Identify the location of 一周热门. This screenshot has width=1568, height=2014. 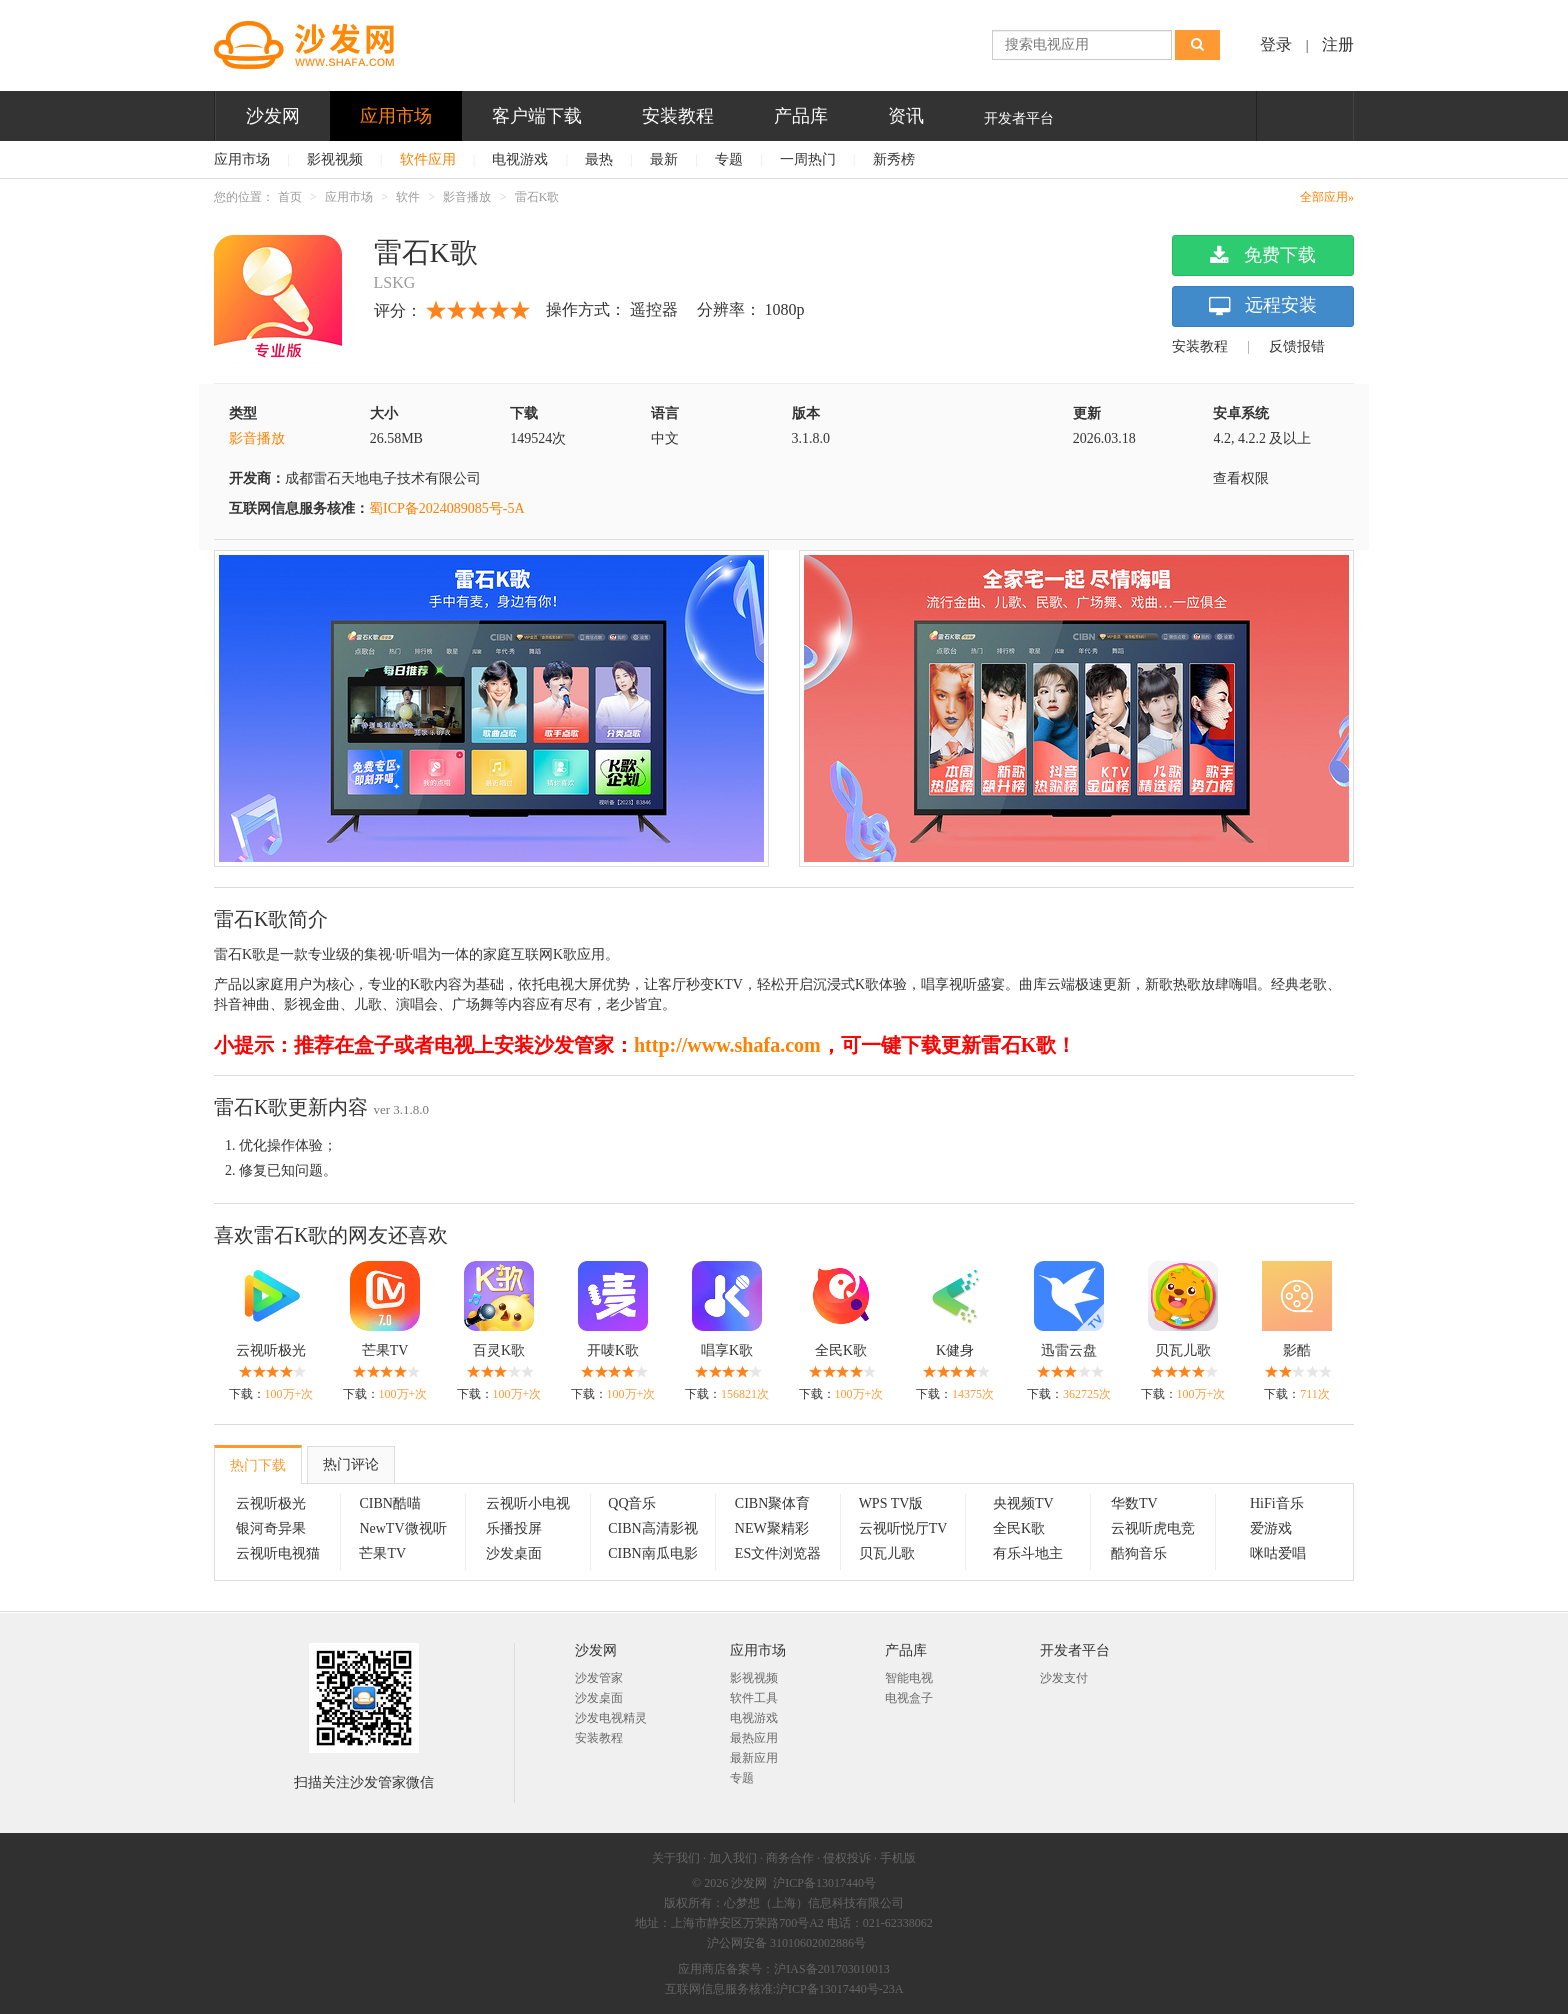
(808, 159).